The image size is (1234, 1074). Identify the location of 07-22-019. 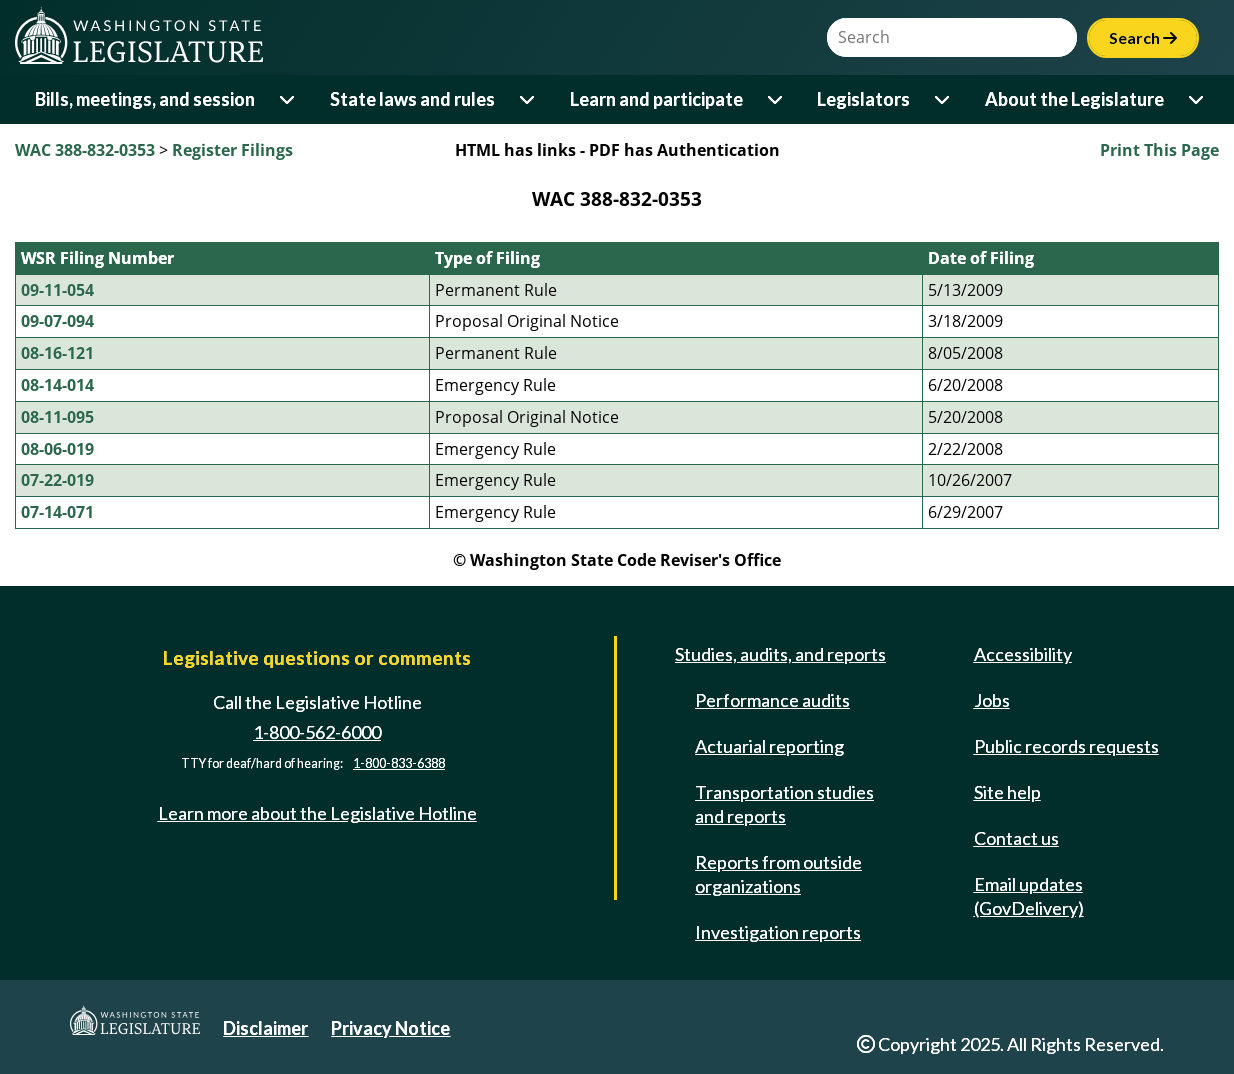
(57, 480).